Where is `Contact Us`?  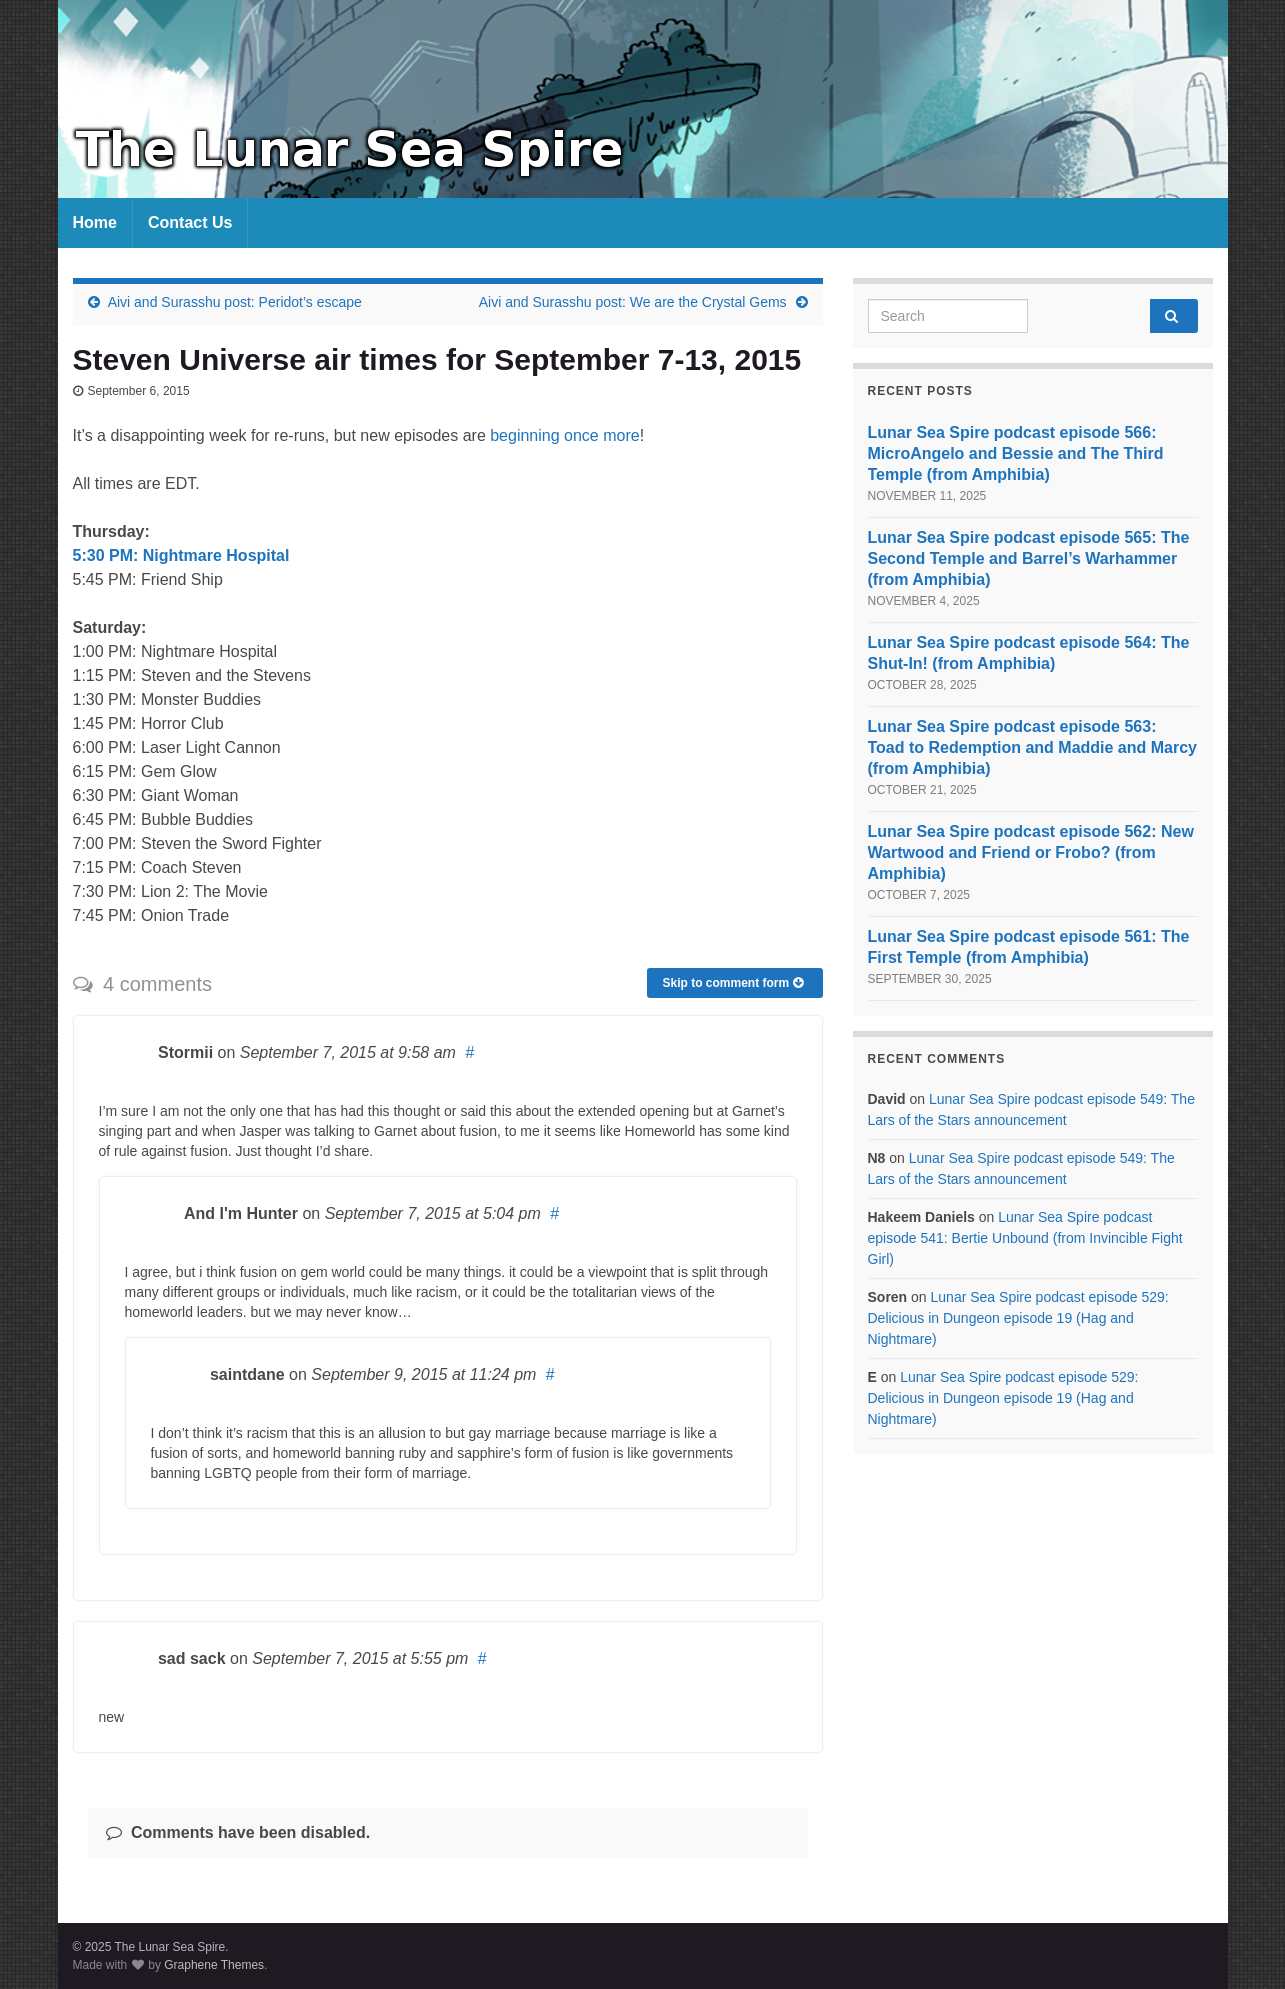
Contact Us is located at coordinates (190, 222).